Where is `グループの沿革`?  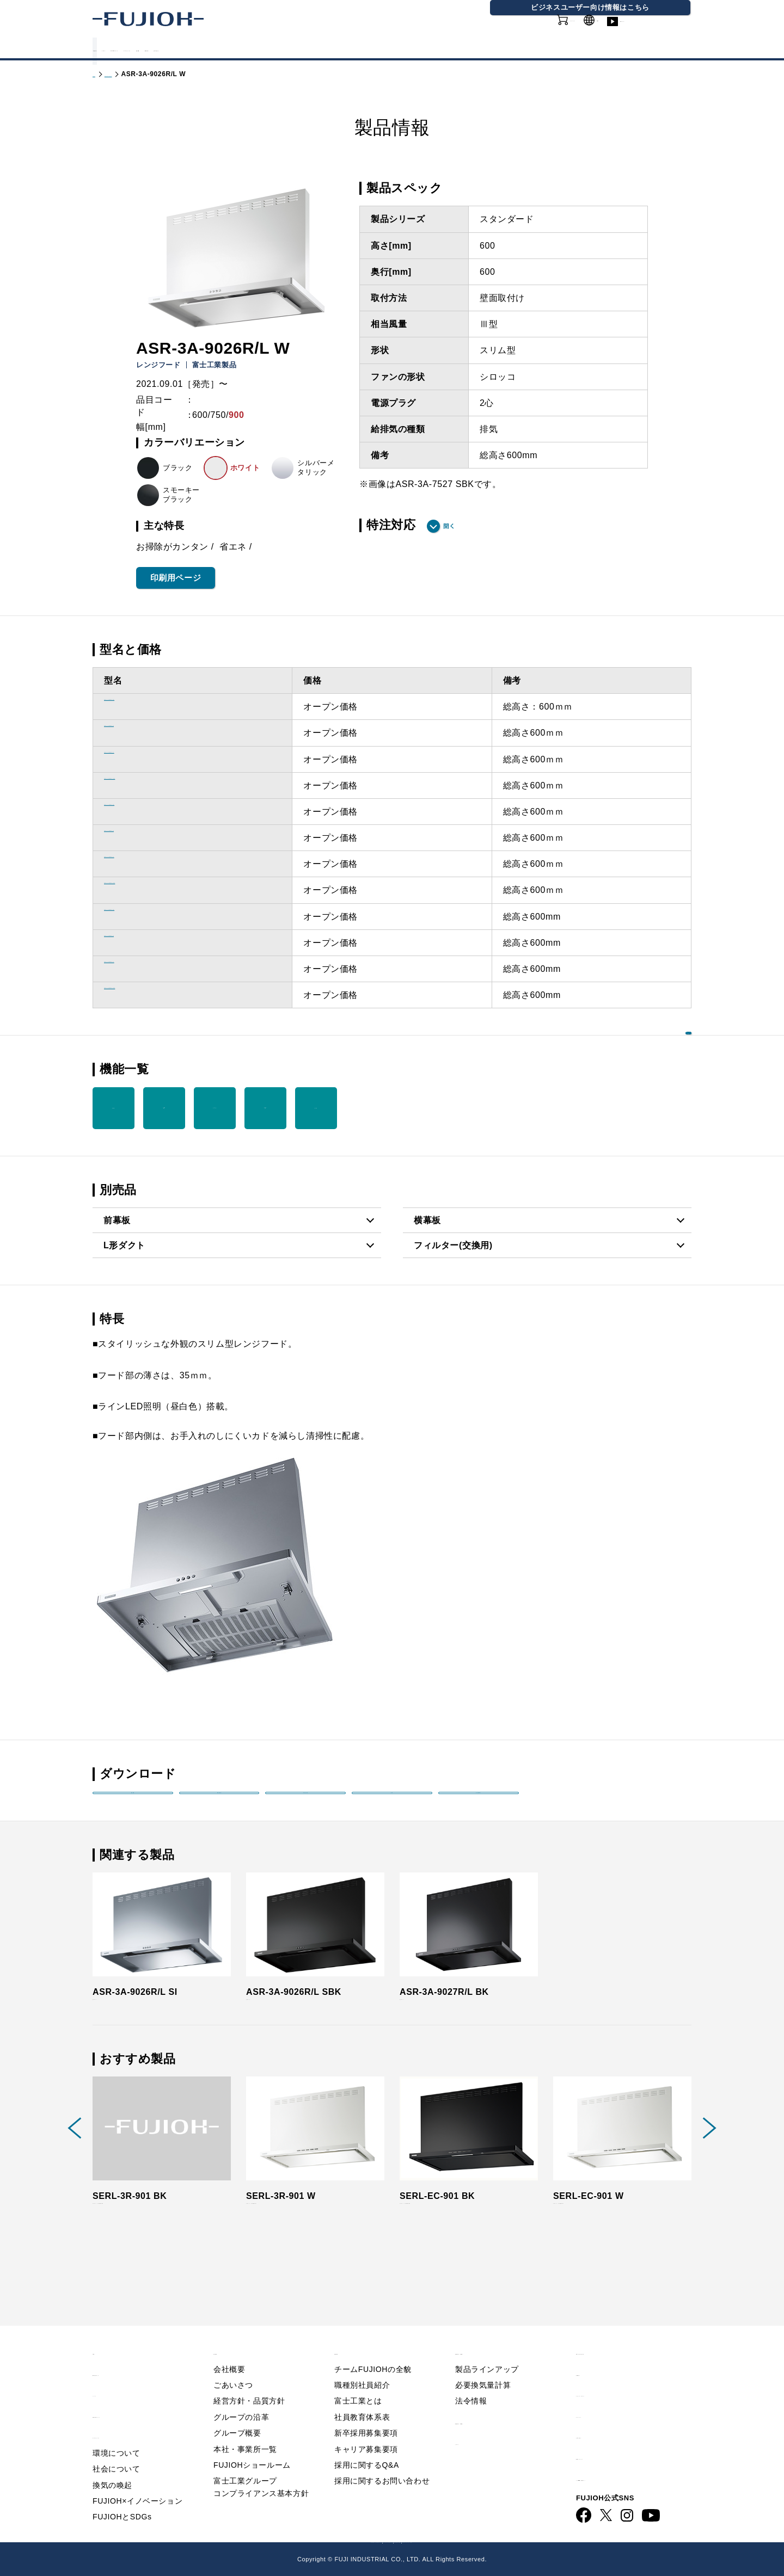 グループの沿革 is located at coordinates (241, 2398).